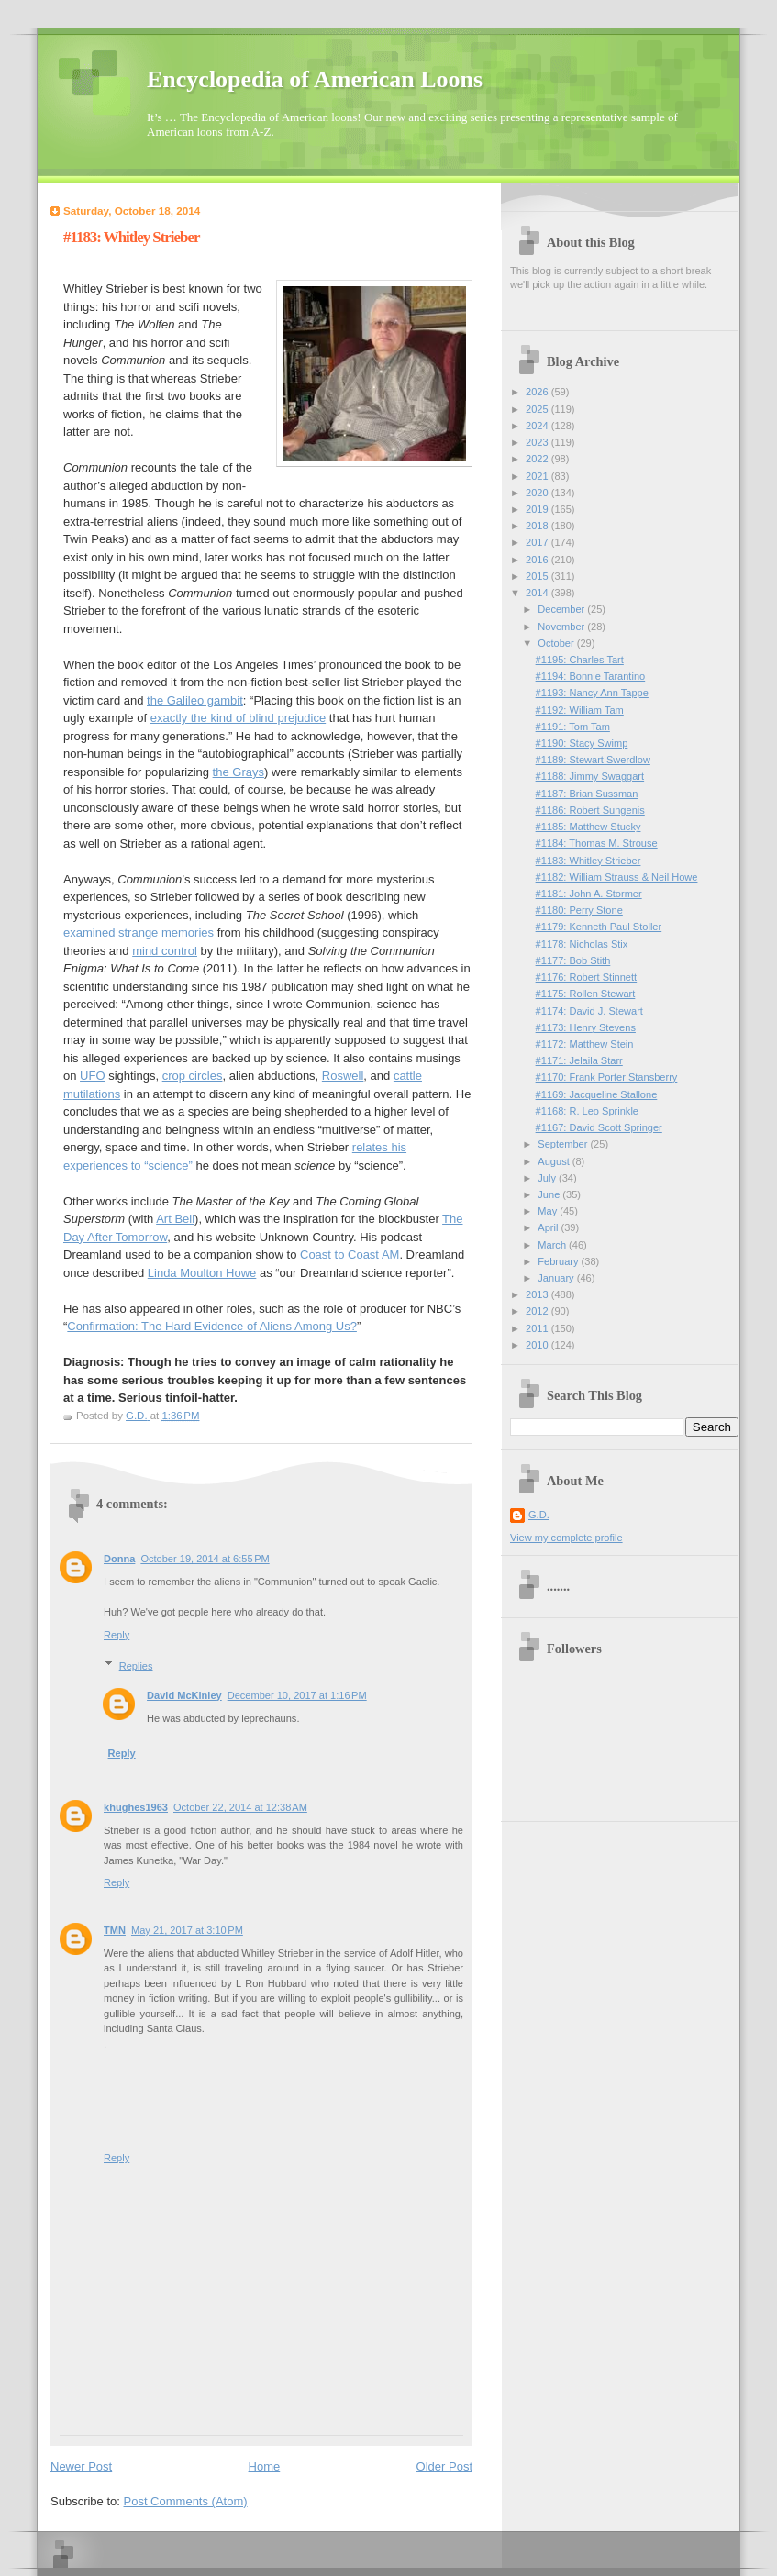 The width and height of the screenshot is (777, 2576). Describe the element at coordinates (238, 772) in the screenshot. I see `the Grays` at that location.